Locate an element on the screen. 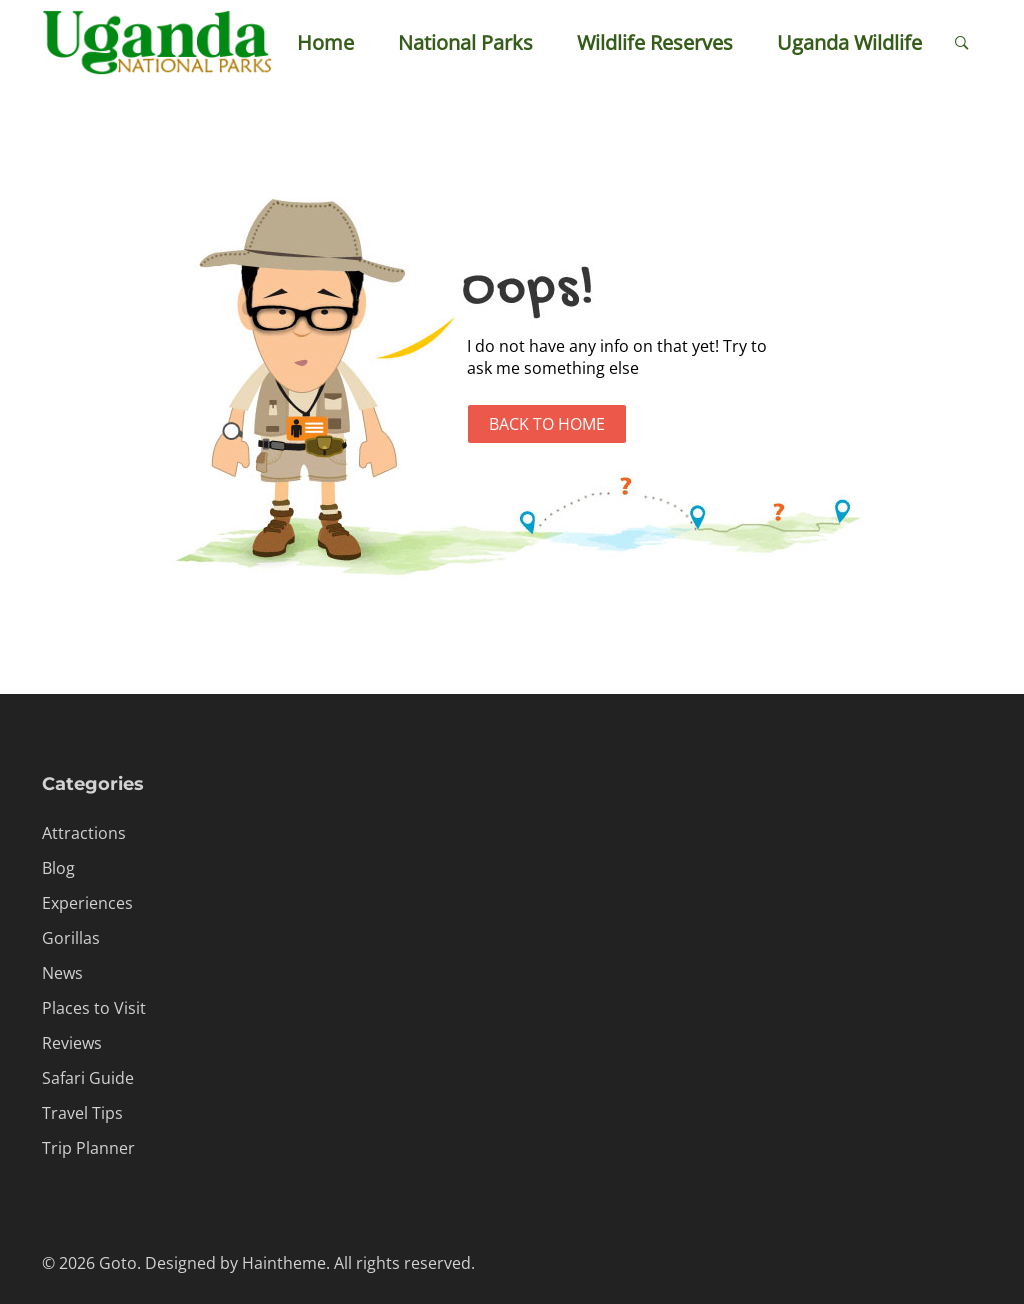  Safari Guide is located at coordinates (88, 1078).